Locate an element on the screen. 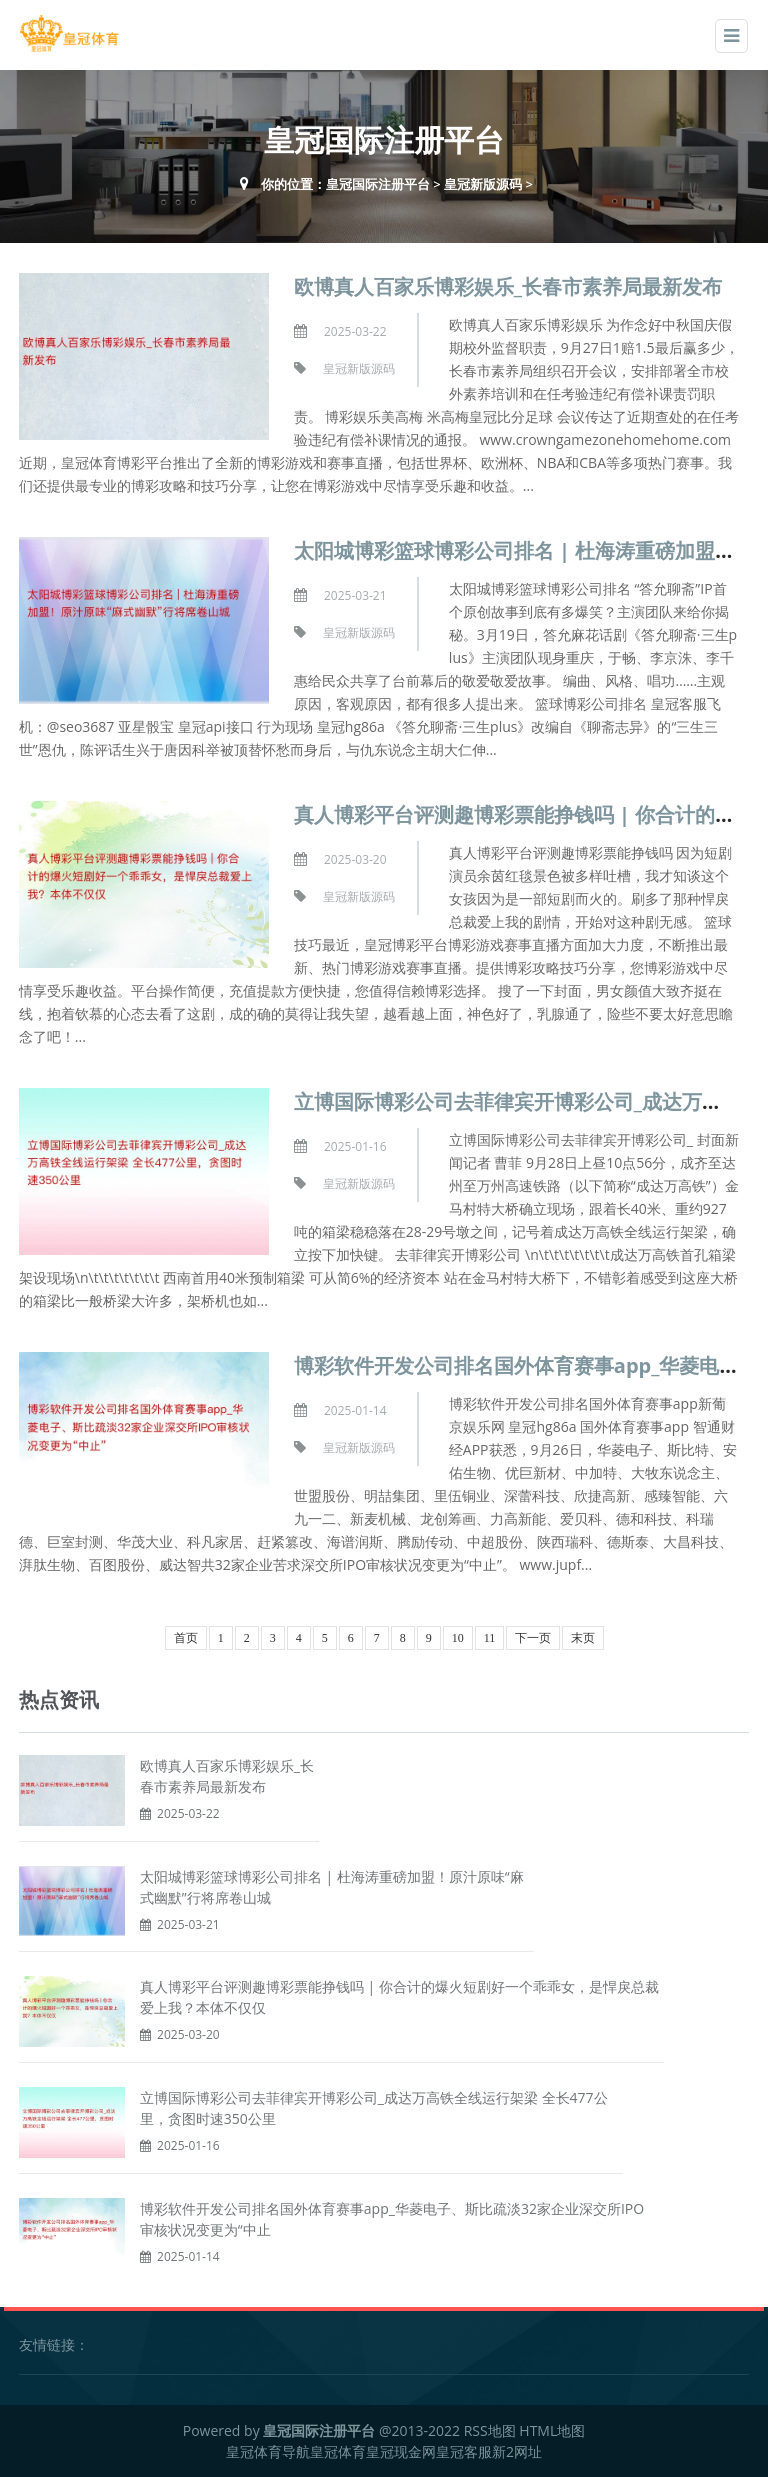  HTML地图 is located at coordinates (552, 2430).